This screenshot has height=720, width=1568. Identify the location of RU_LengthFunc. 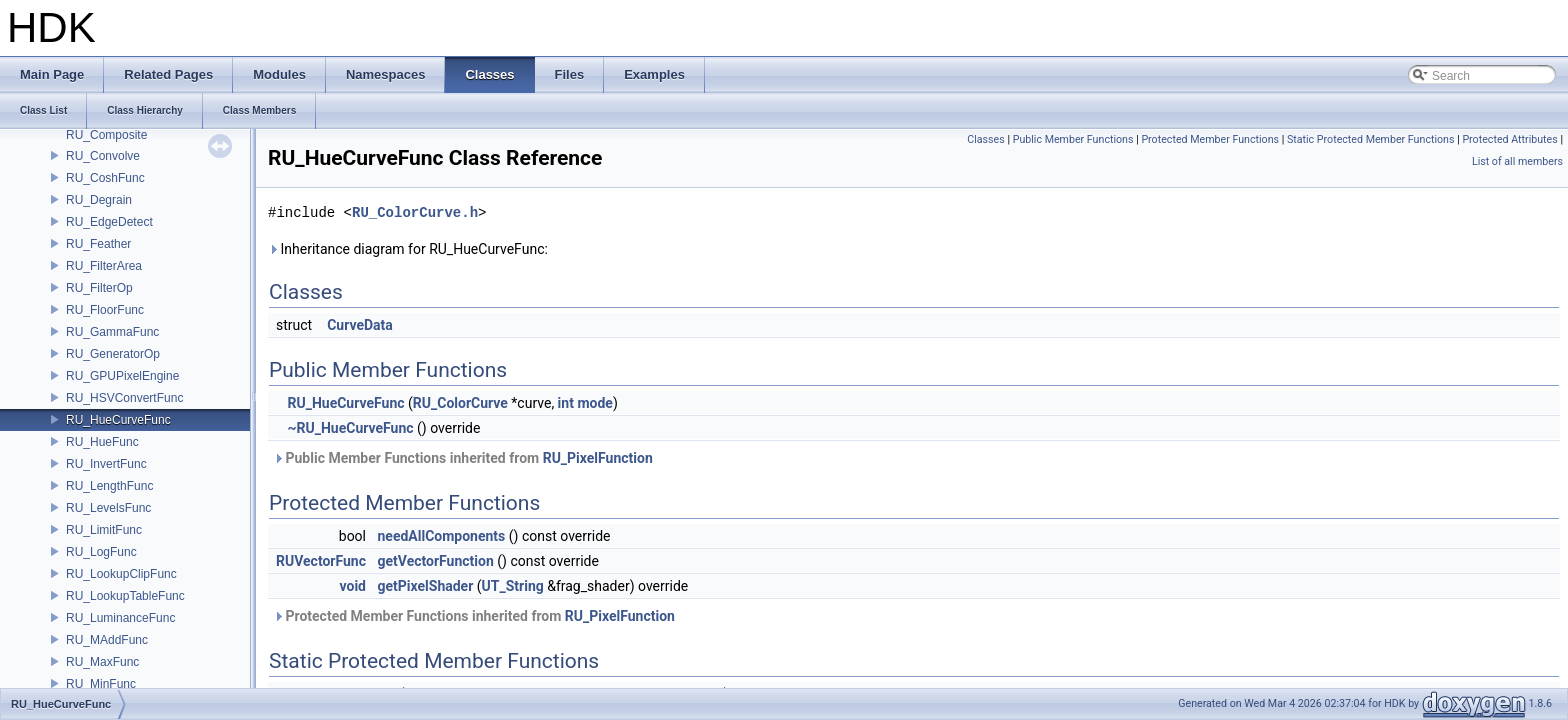
(109, 486).